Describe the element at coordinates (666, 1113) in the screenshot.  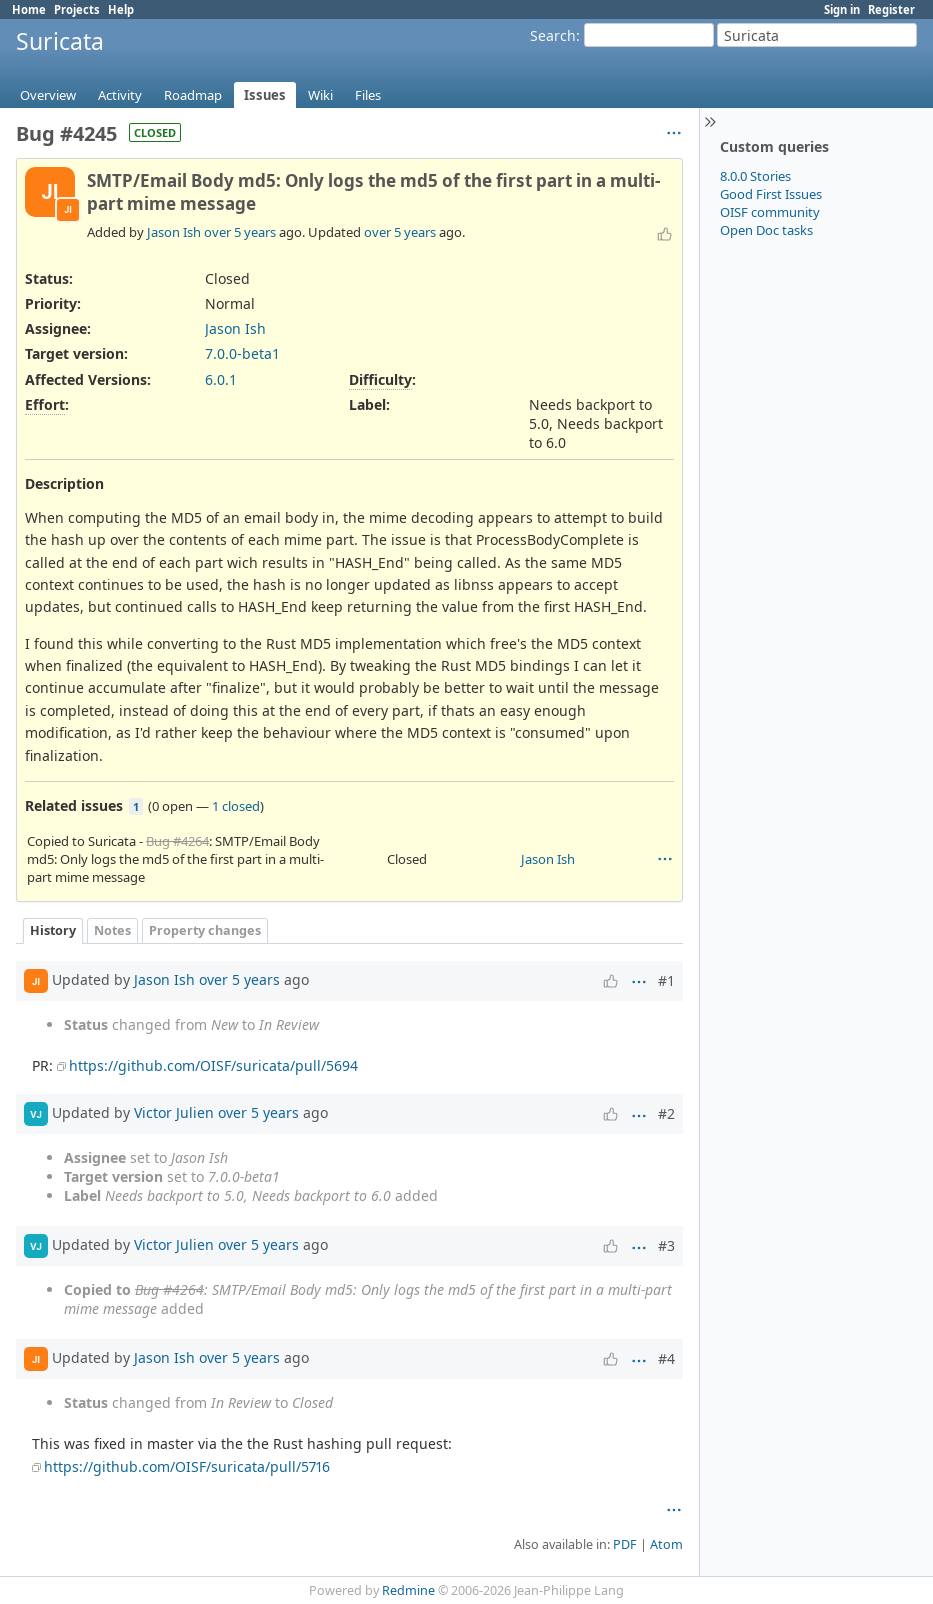
I see `#2` at that location.